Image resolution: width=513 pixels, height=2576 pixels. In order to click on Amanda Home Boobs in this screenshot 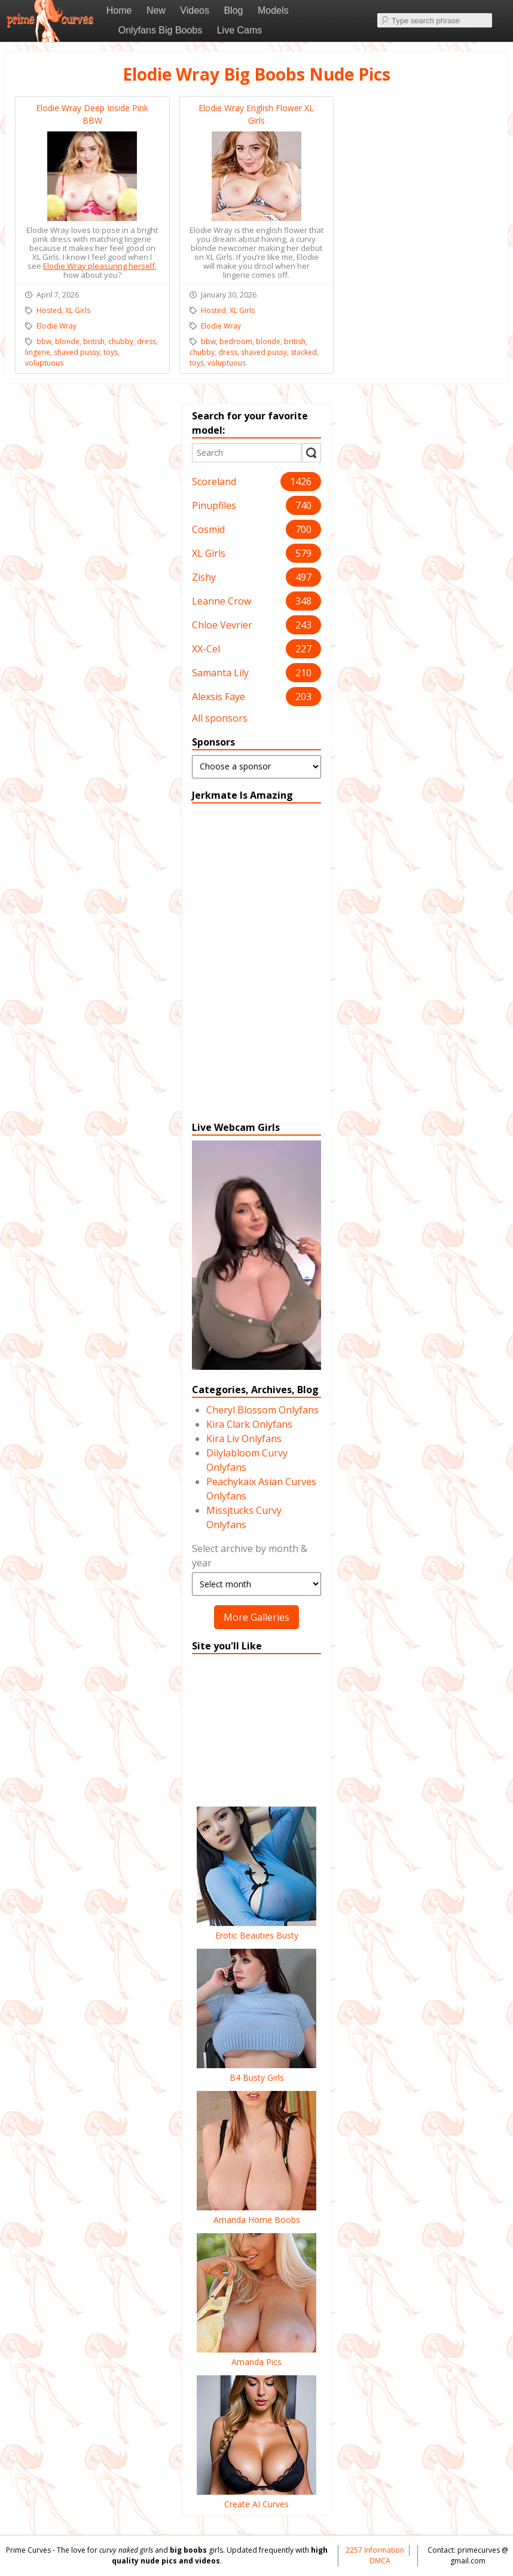, I will do `click(256, 2213)`.